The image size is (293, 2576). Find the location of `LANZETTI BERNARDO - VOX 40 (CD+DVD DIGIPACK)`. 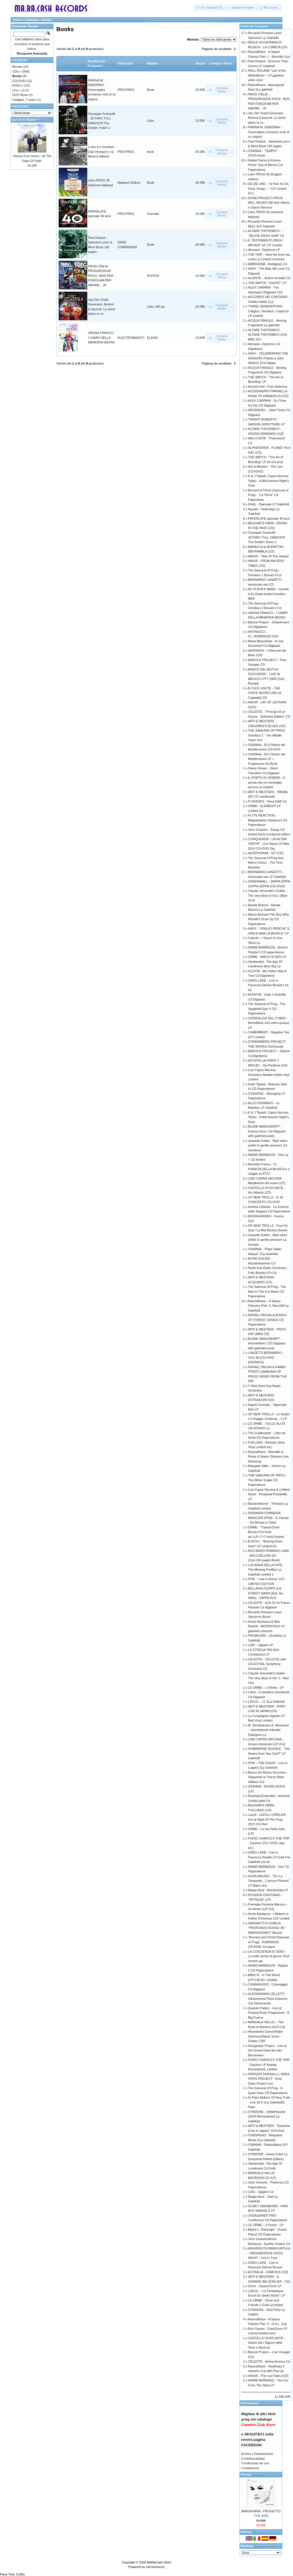

LANZETTI BERNARDO - VOX 40 (CD+DVD DIGIPACK) is located at coordinates (266, 1357).